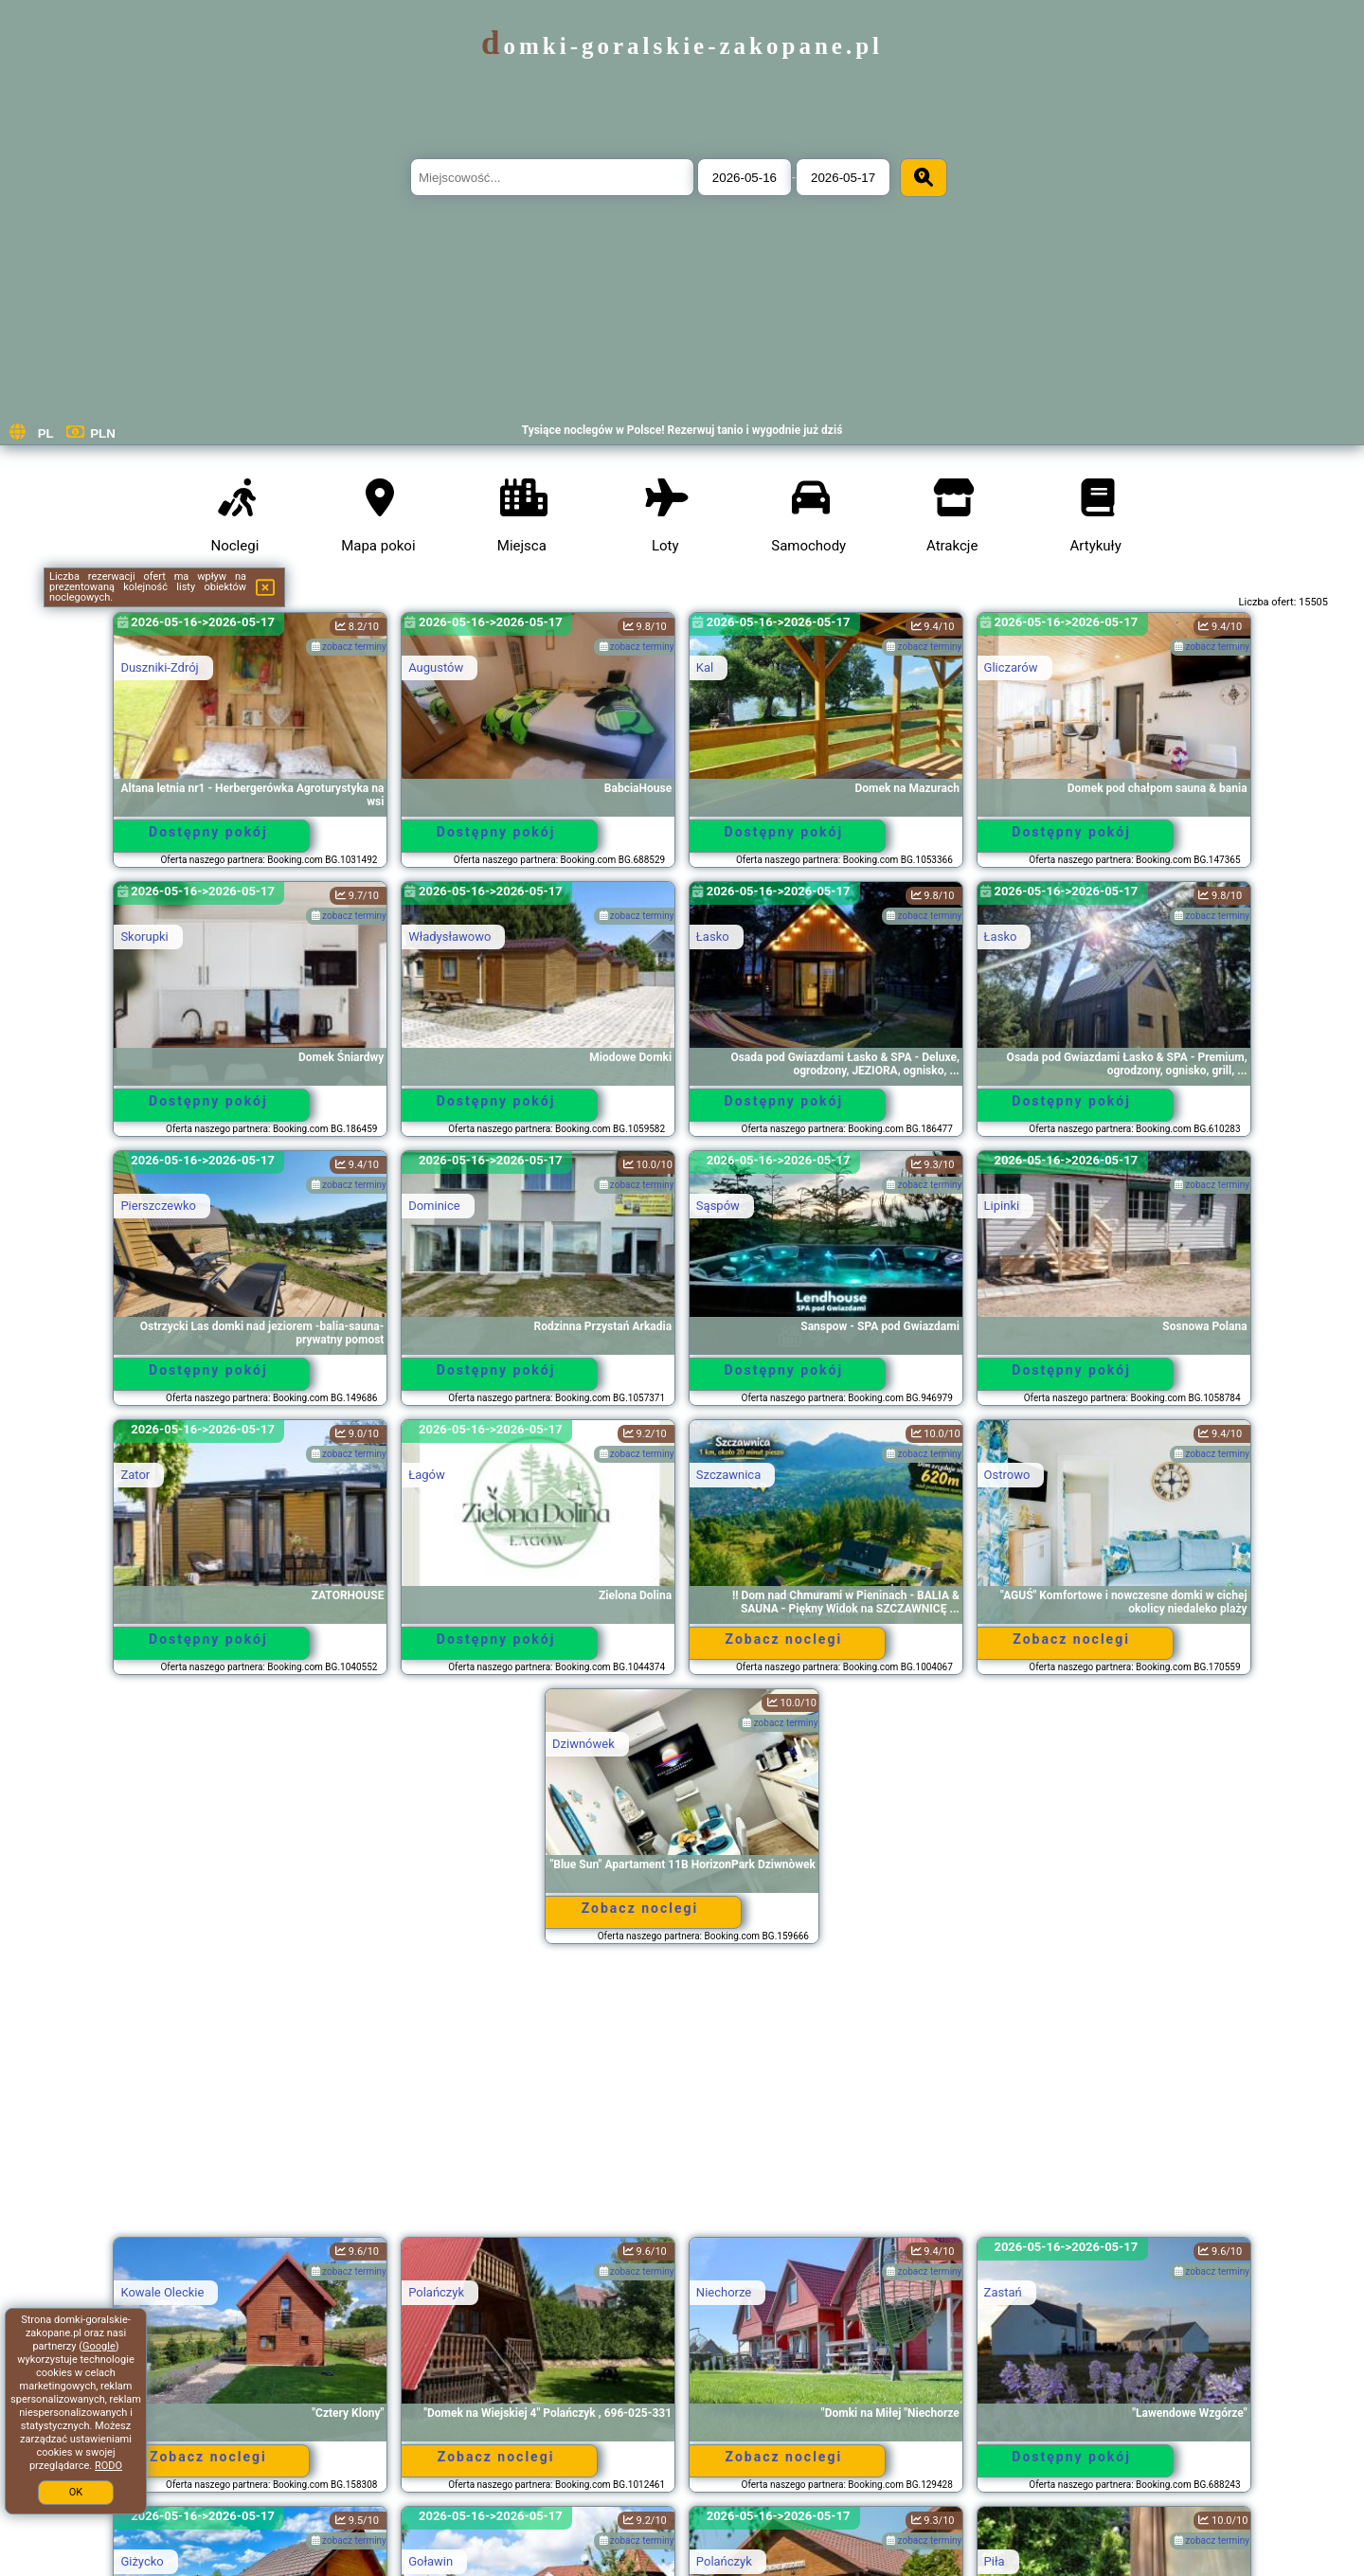 The width and height of the screenshot is (1364, 2576). What do you see at coordinates (208, 831) in the screenshot?
I see `Dostępny pokój` at bounding box center [208, 831].